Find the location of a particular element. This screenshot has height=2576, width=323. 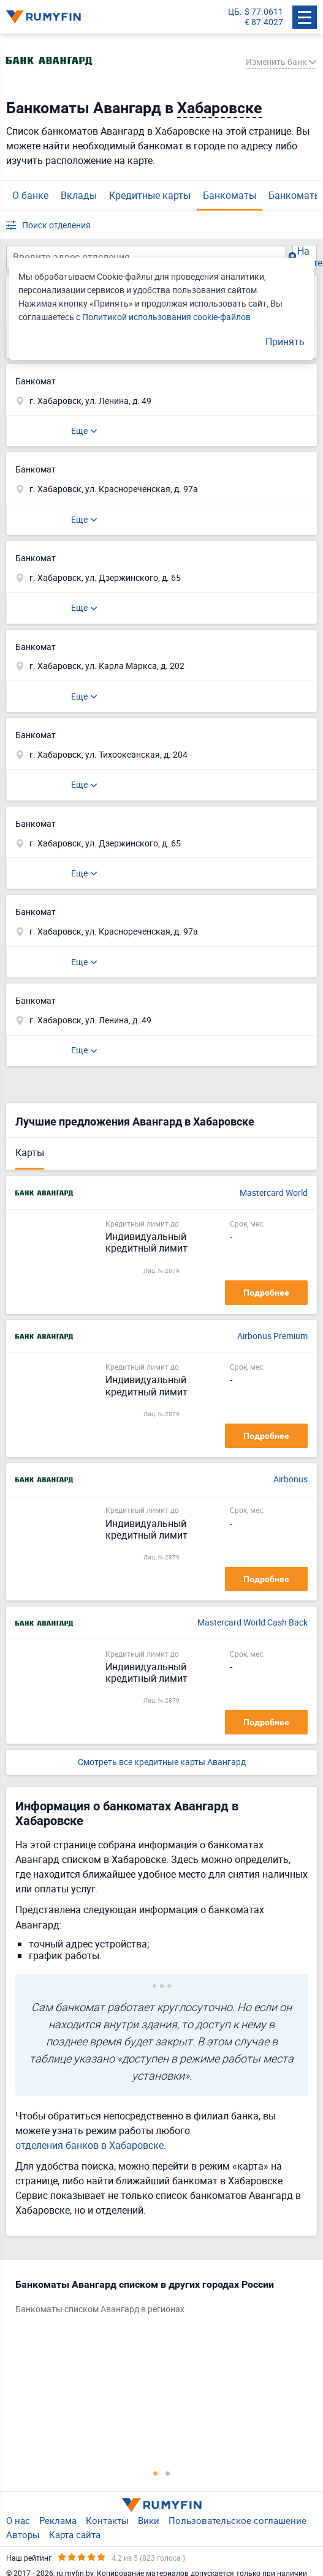

Карты is located at coordinates (29, 1152).